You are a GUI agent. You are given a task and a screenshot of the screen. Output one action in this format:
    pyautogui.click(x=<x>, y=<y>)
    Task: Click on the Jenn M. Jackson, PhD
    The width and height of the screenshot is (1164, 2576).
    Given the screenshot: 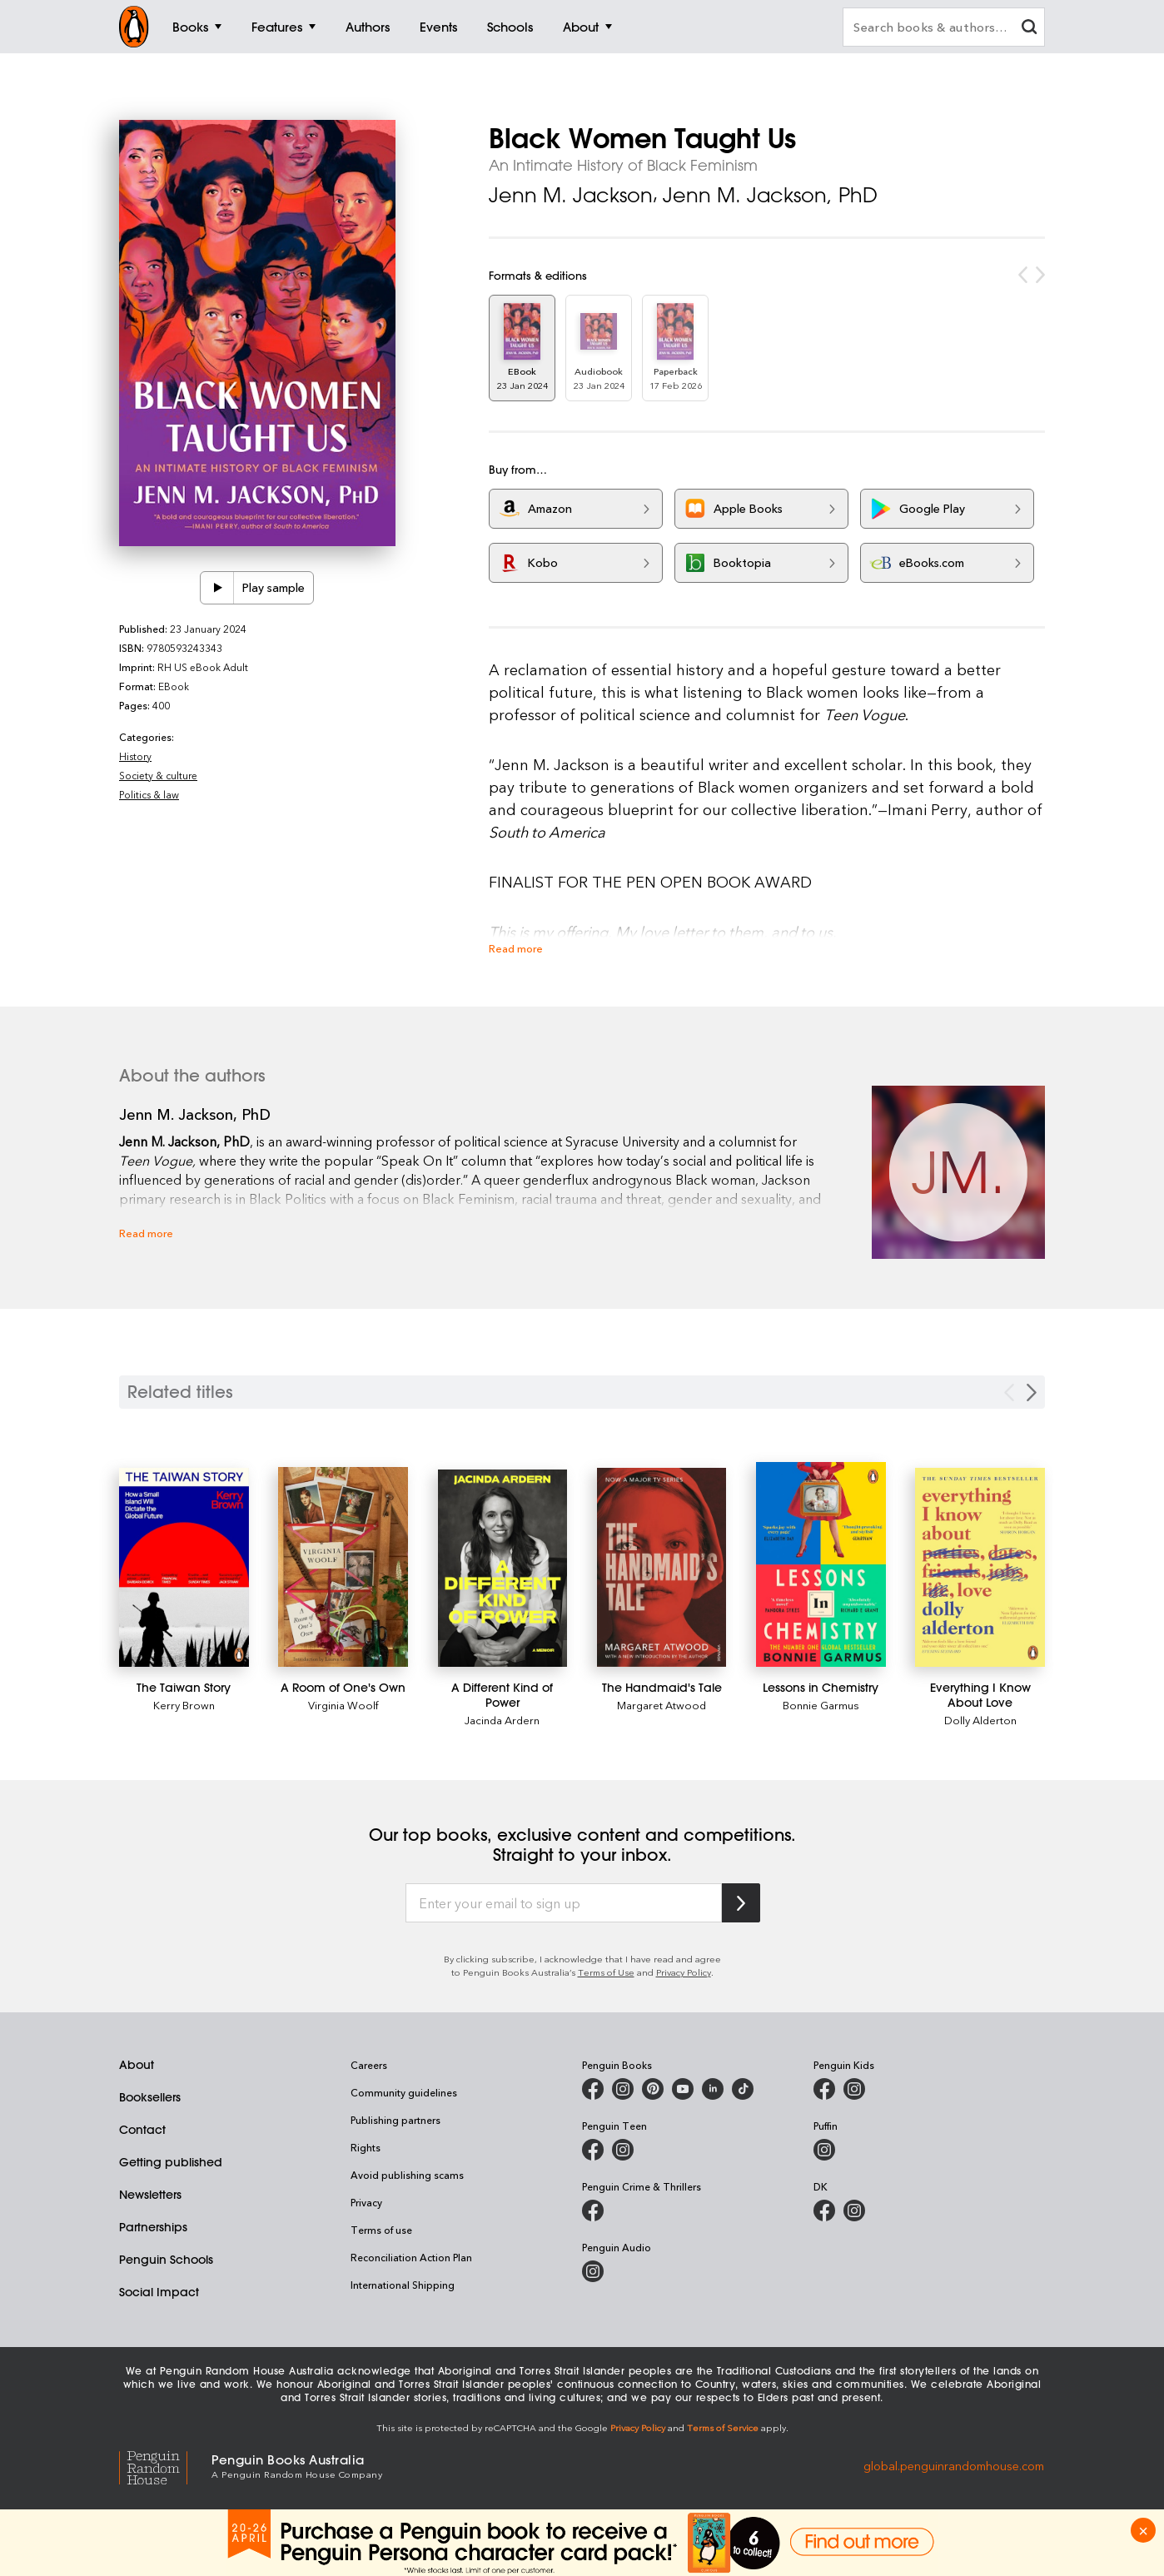 What is the action you would take?
    pyautogui.click(x=770, y=194)
    